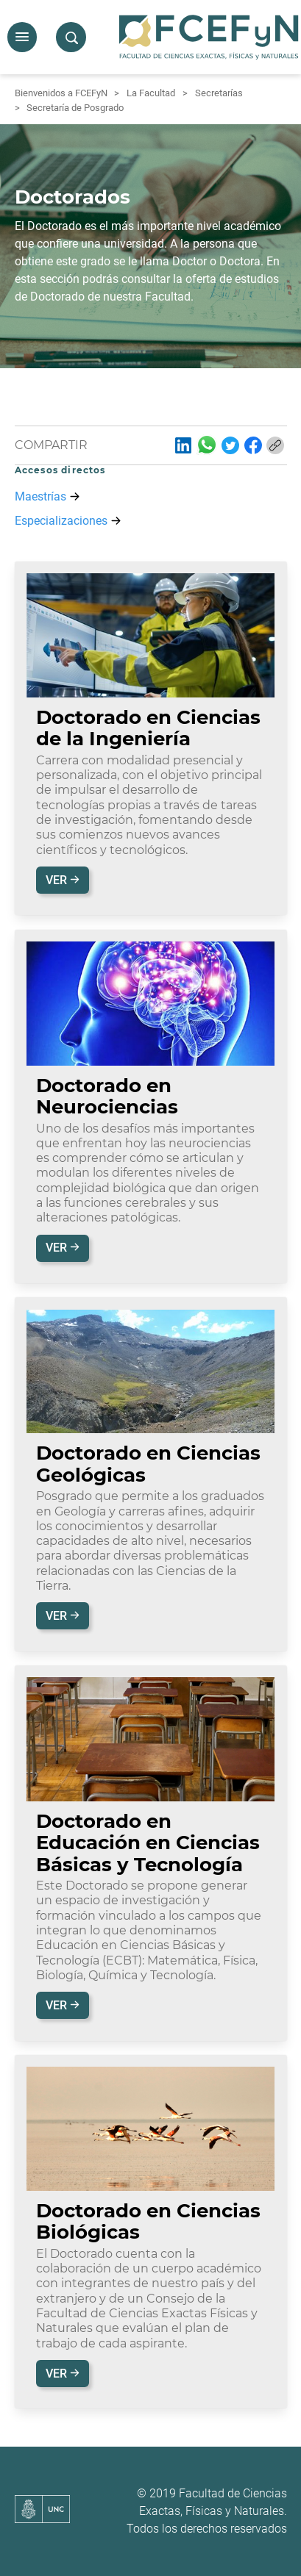 The width and height of the screenshot is (301, 2576). I want to click on Doctorado en Ciencias Geológicas, so click(148, 1463).